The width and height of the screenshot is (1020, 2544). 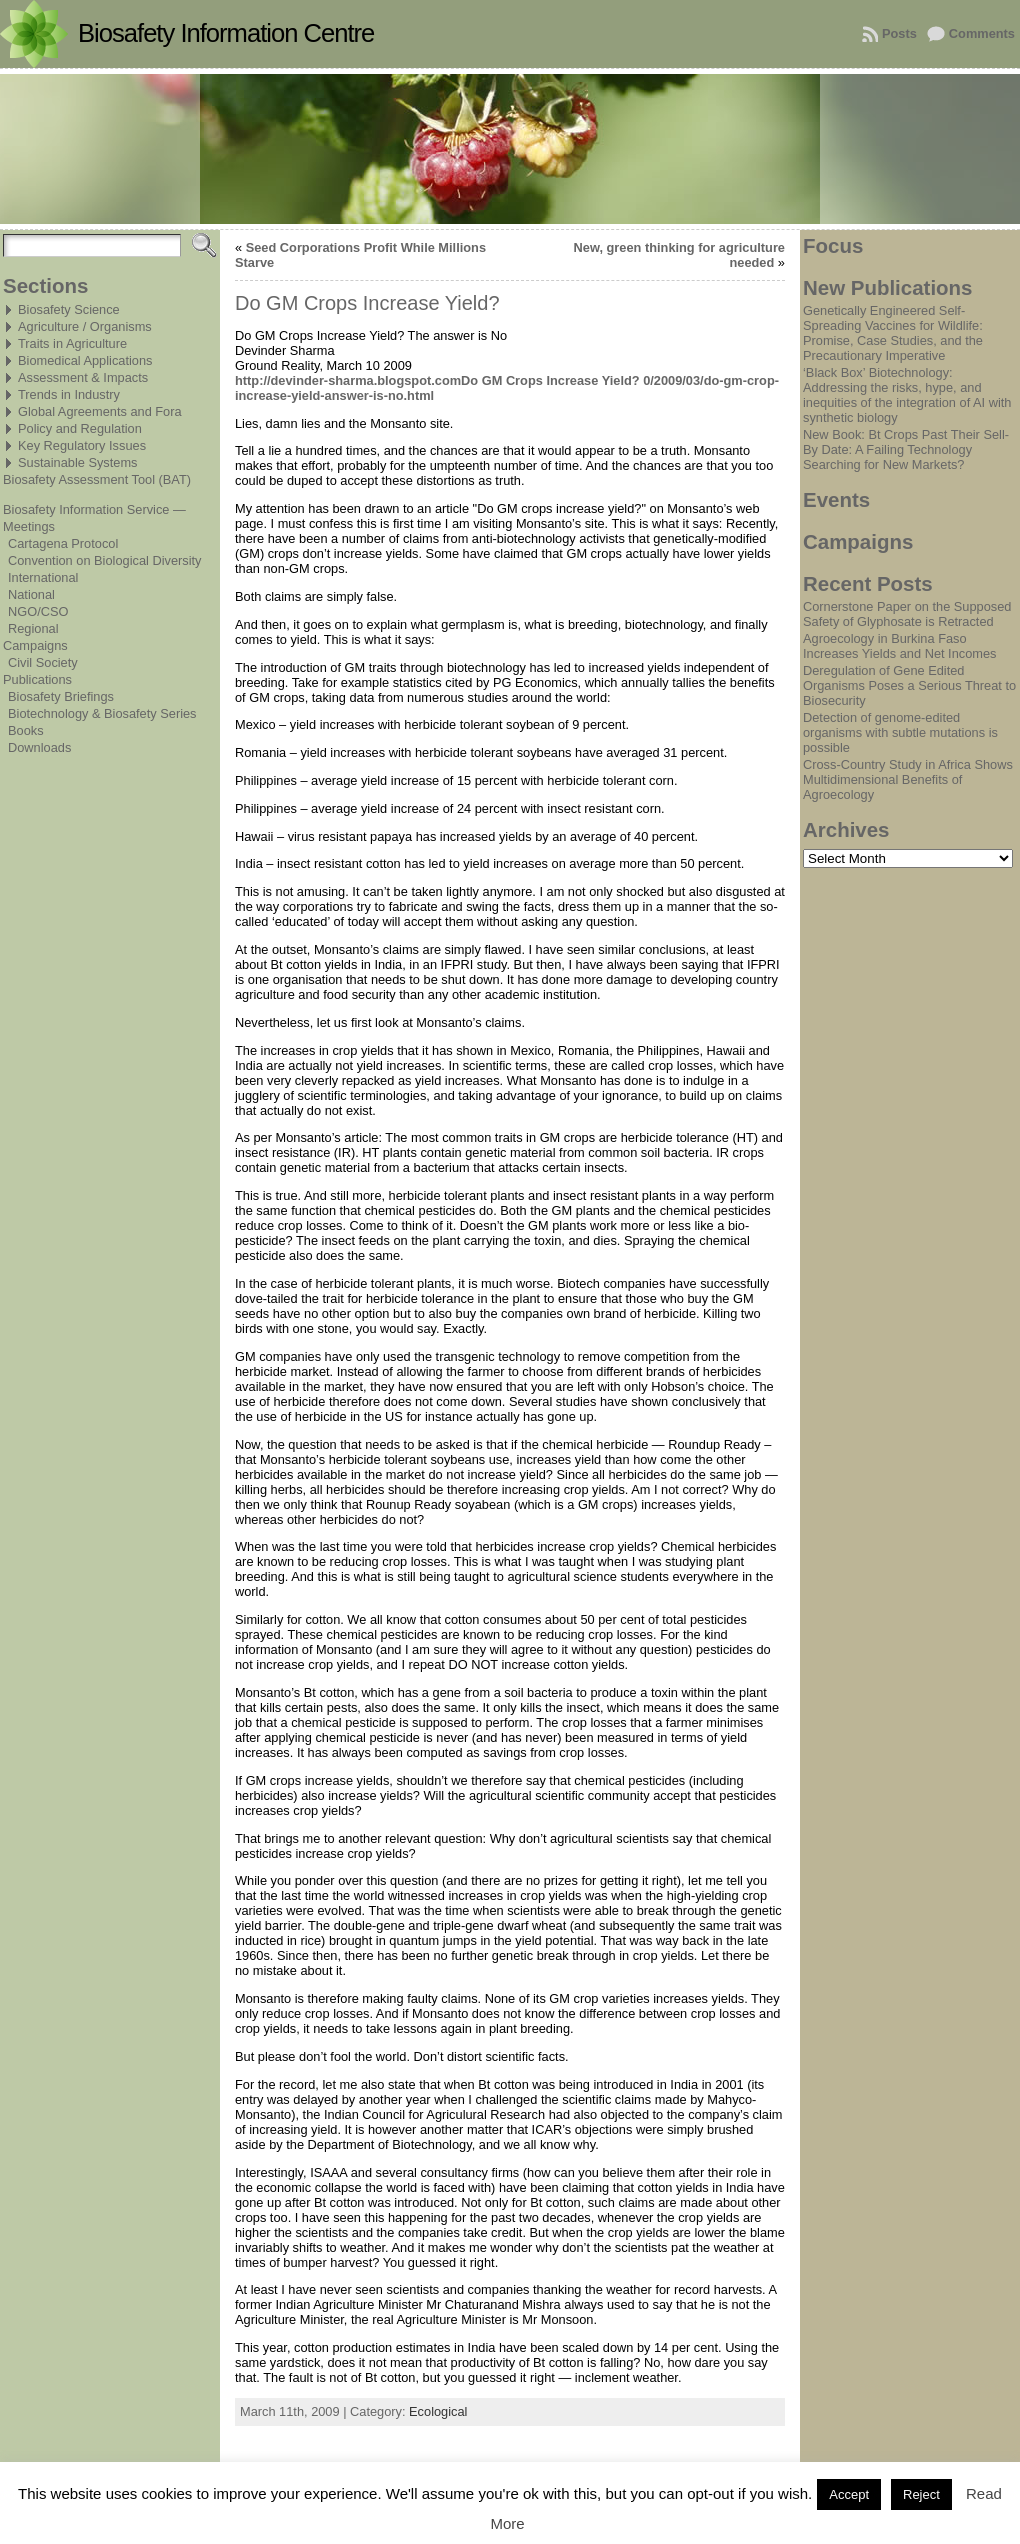 What do you see at coordinates (83, 377) in the screenshot?
I see `Assessment & Impacts` at bounding box center [83, 377].